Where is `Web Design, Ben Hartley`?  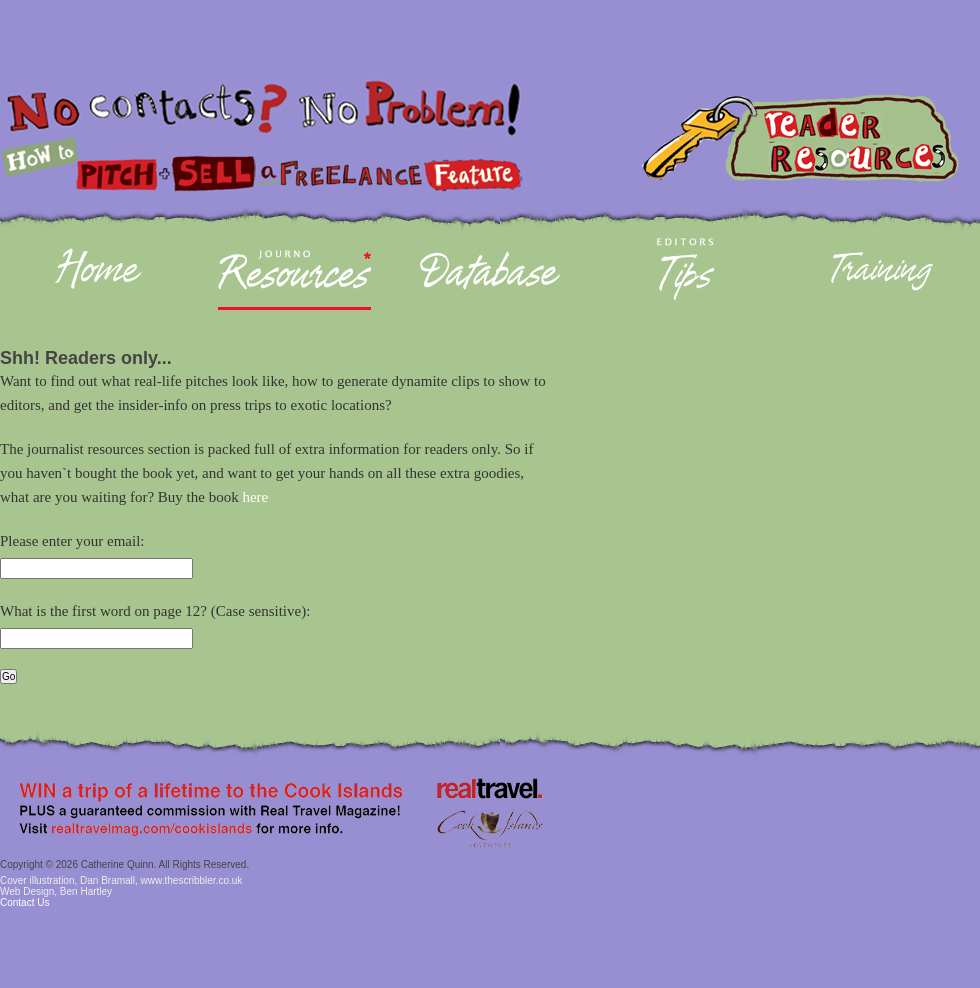 Web Design, Ben Hartley is located at coordinates (56, 891).